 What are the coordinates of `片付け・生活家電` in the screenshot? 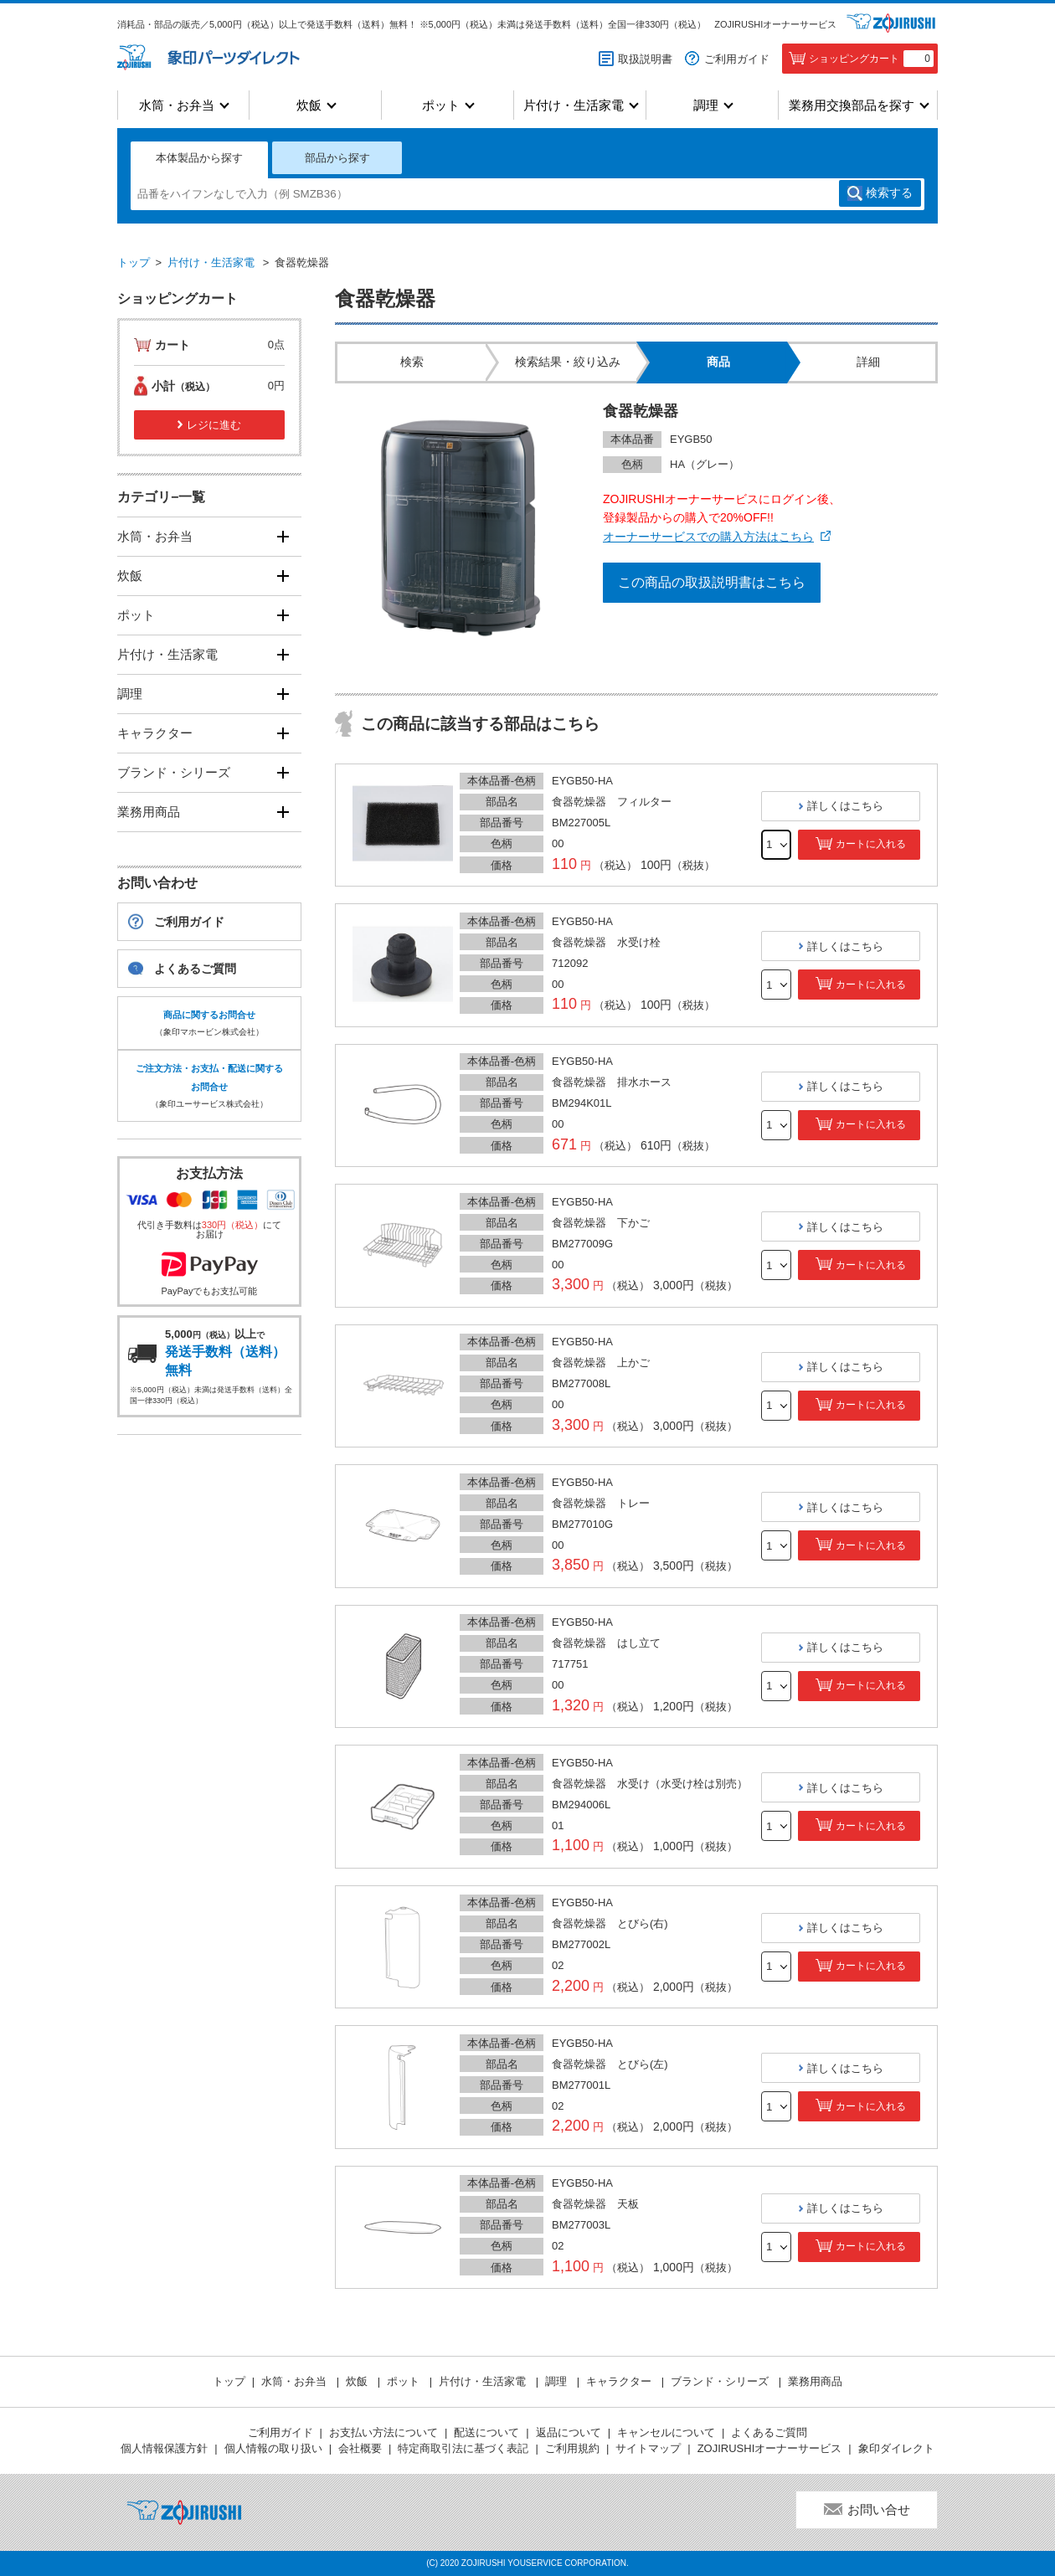 It's located at (573, 105).